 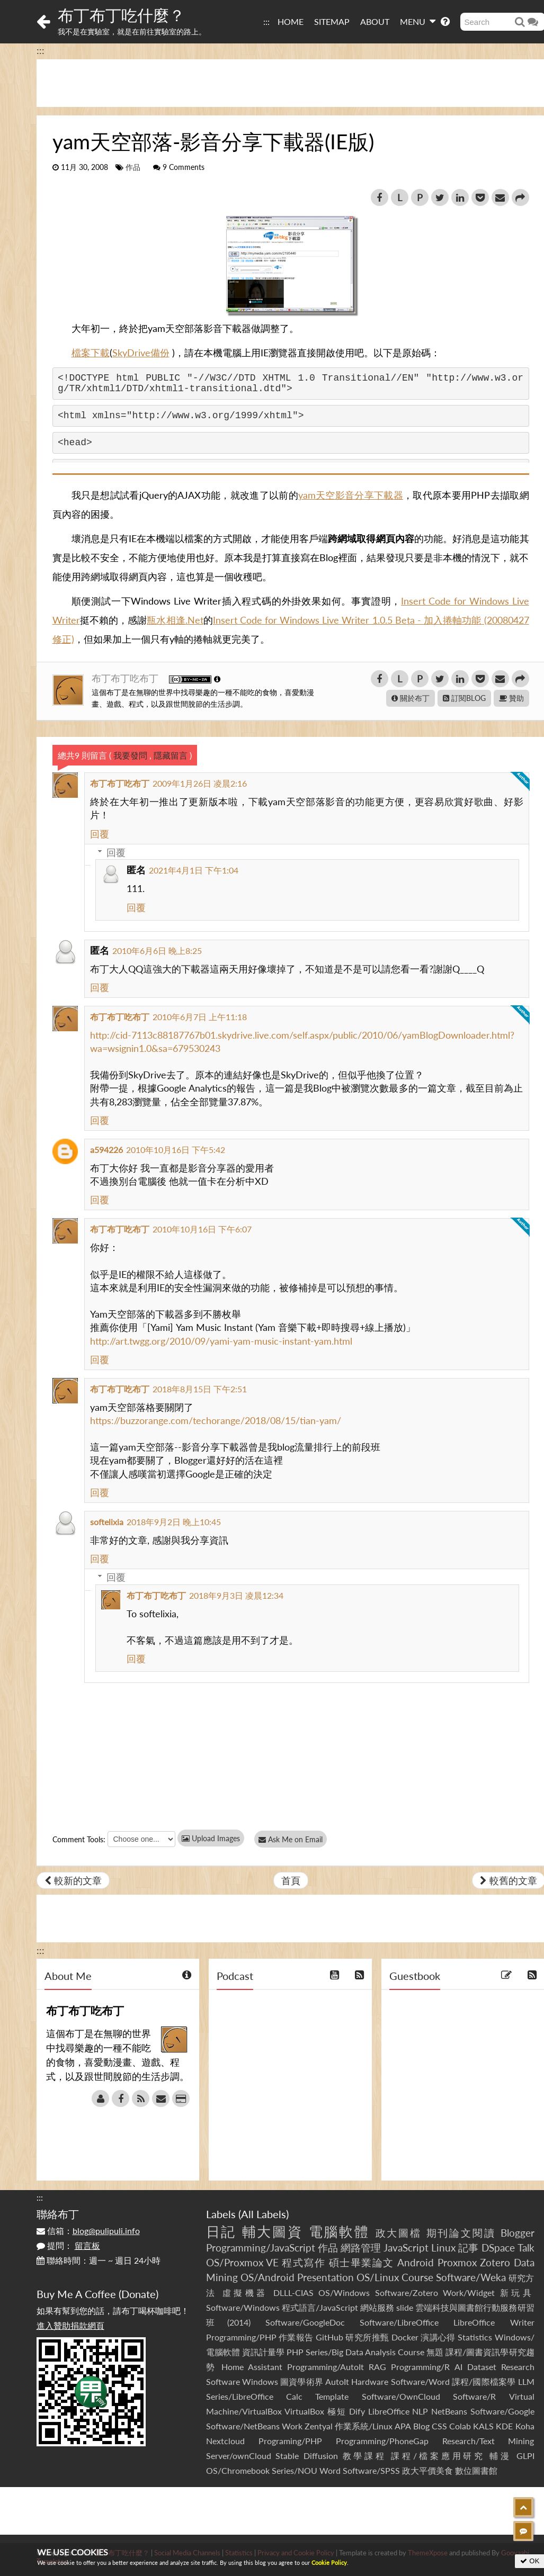 What do you see at coordinates (221, 2231) in the screenshot?
I see `日記` at bounding box center [221, 2231].